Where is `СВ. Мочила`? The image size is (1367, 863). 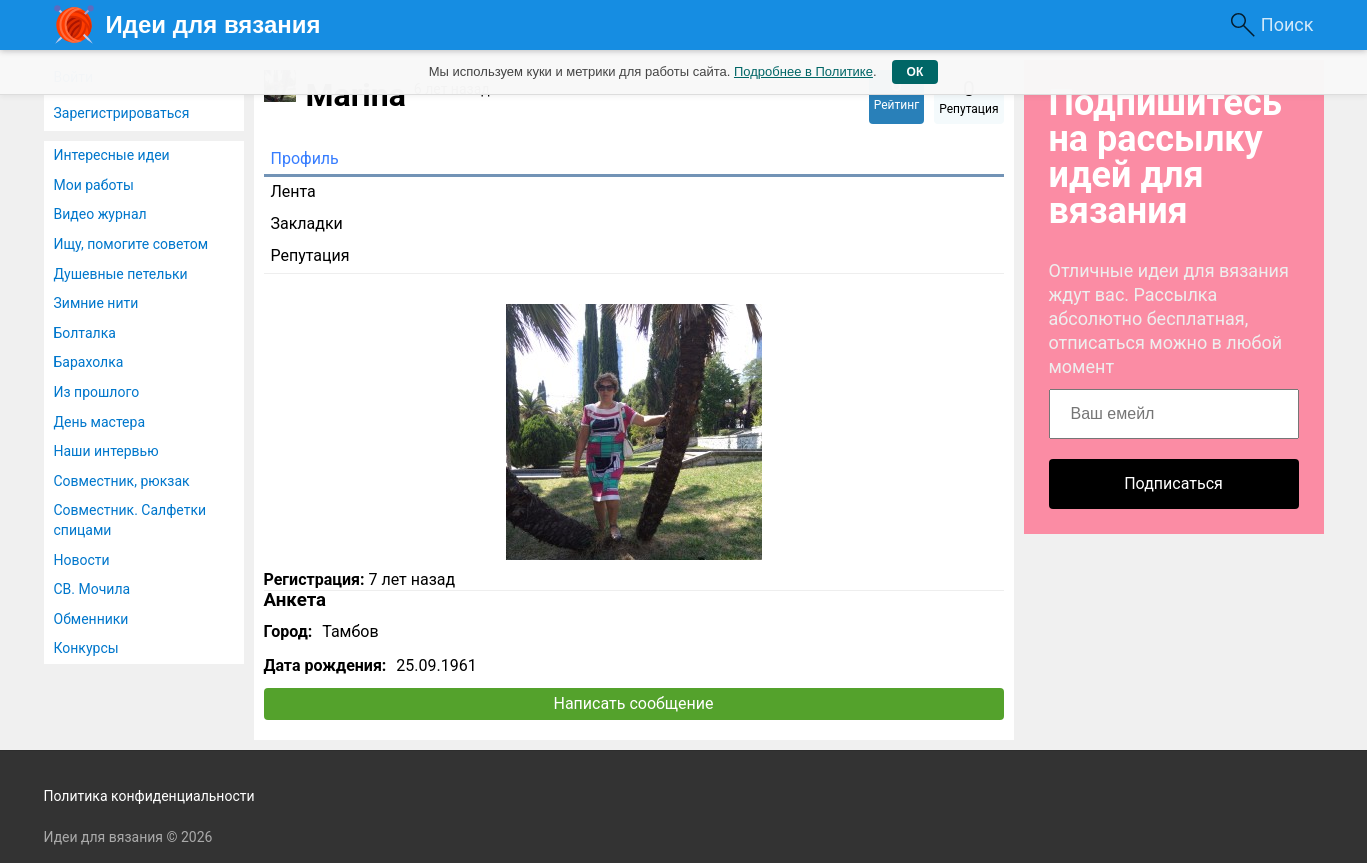 СВ. Мочила is located at coordinates (92, 589).